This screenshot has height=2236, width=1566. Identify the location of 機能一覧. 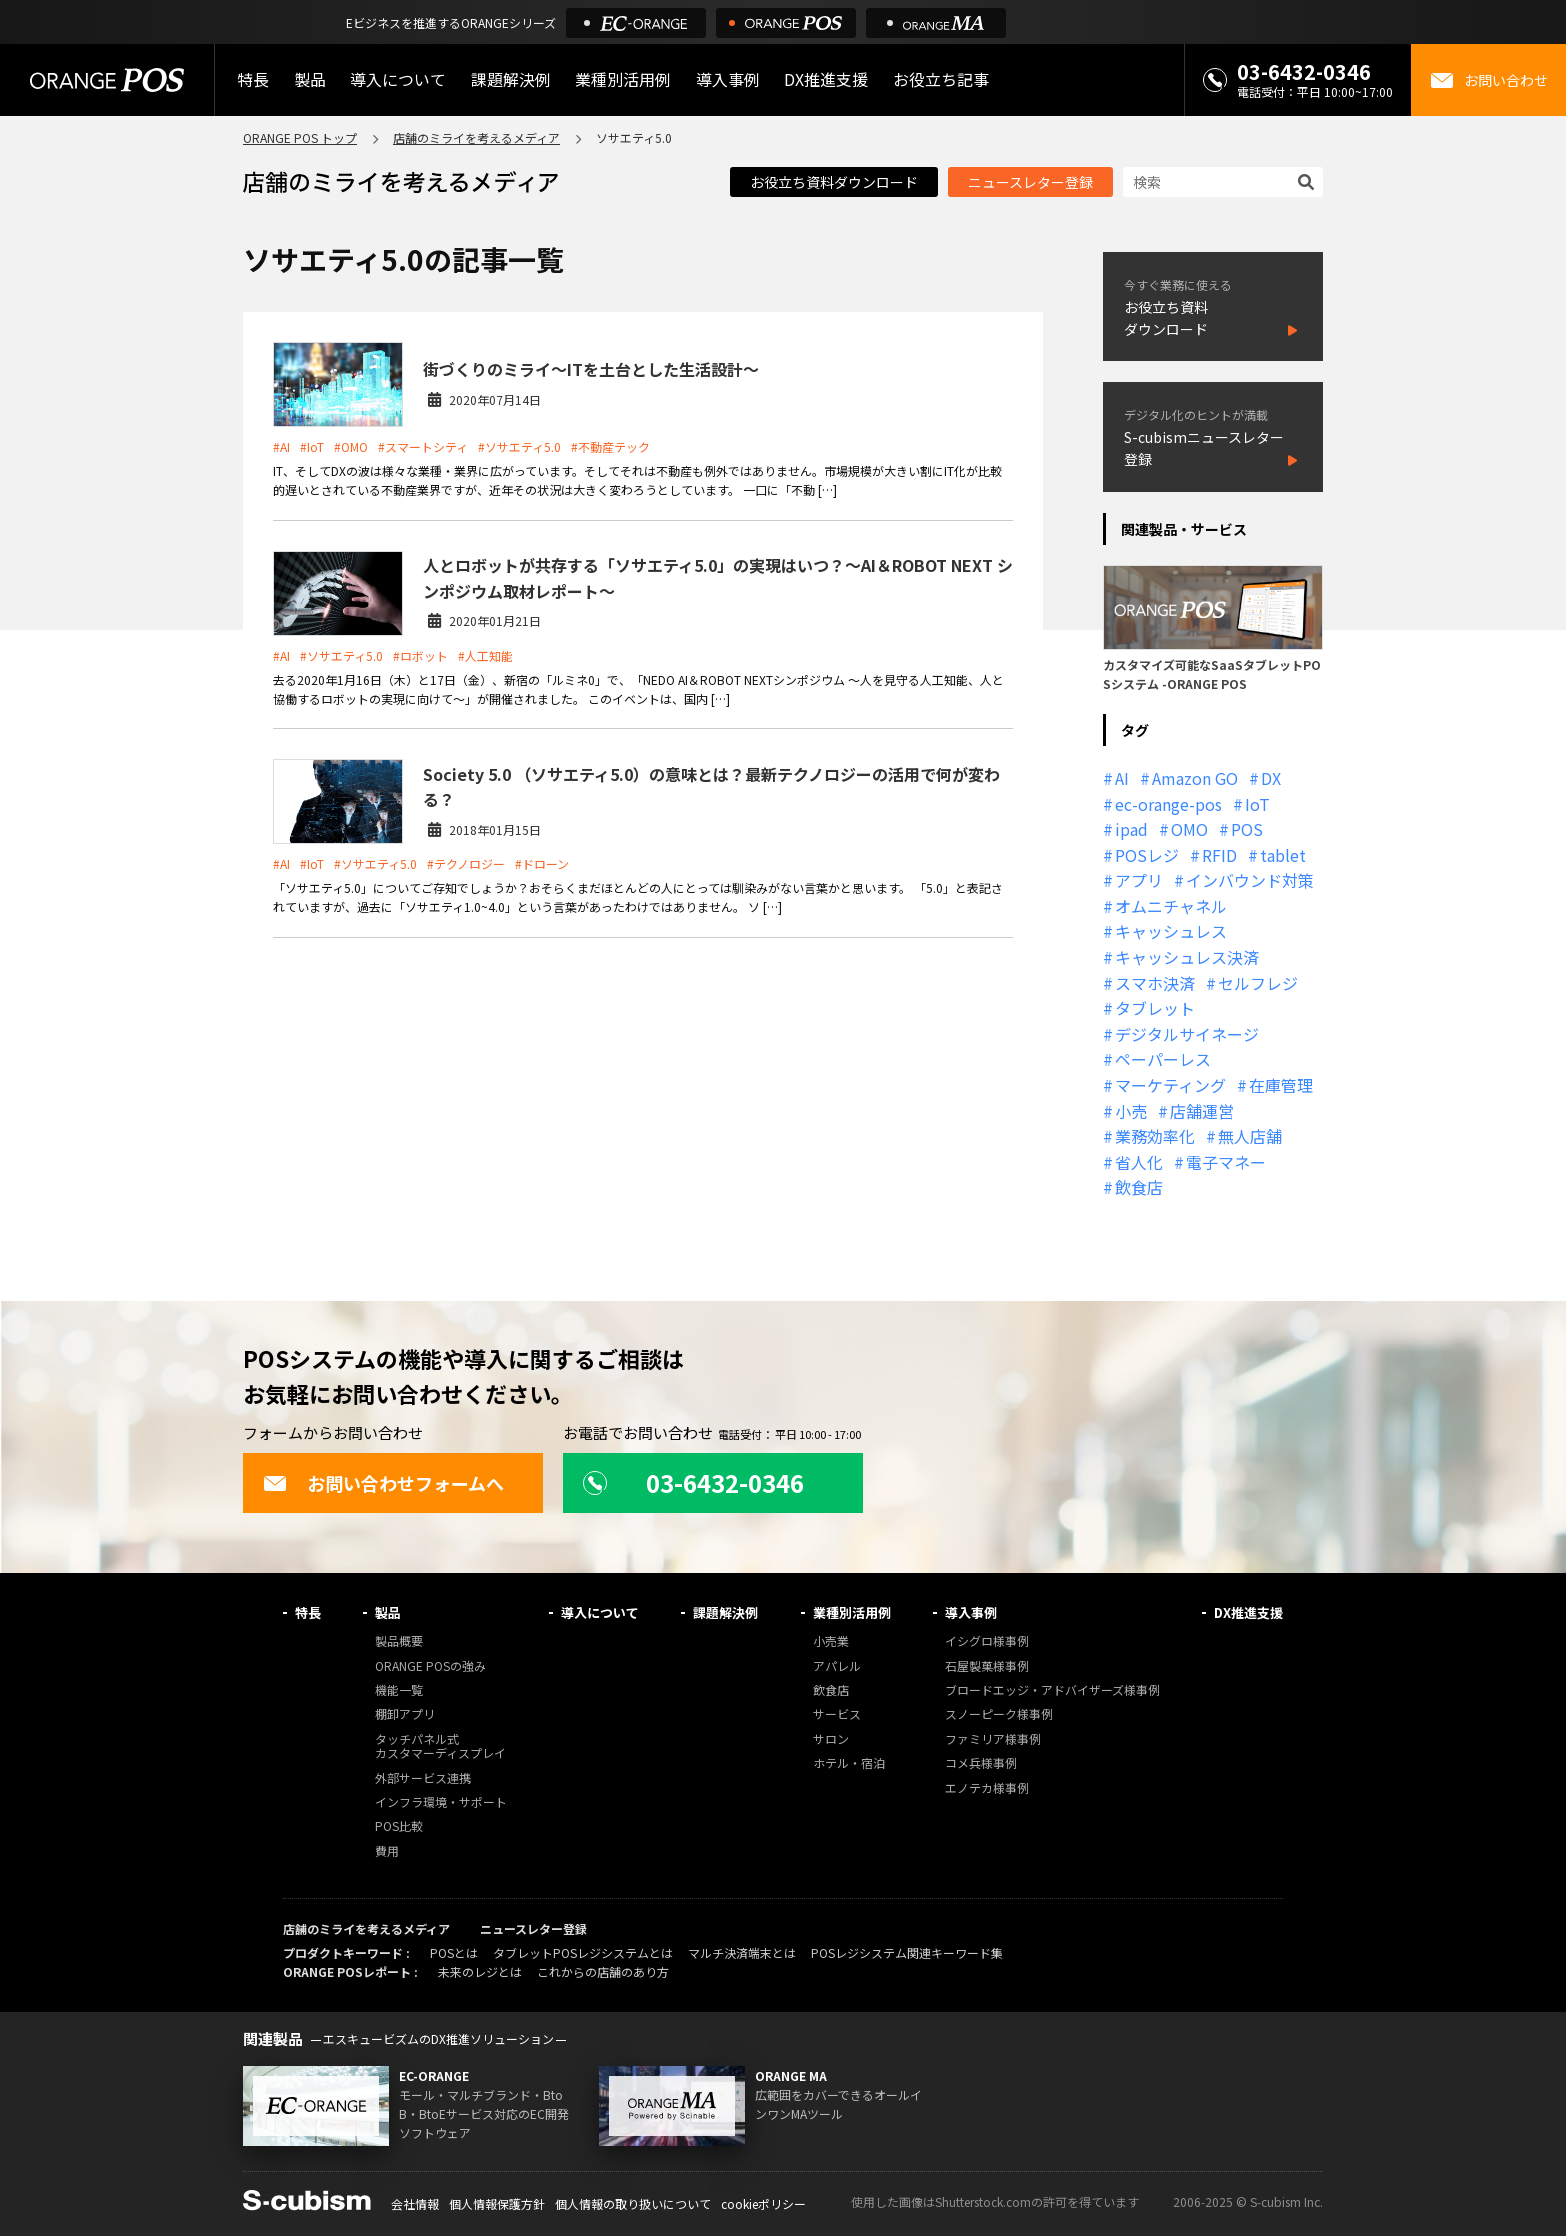
(399, 1690).